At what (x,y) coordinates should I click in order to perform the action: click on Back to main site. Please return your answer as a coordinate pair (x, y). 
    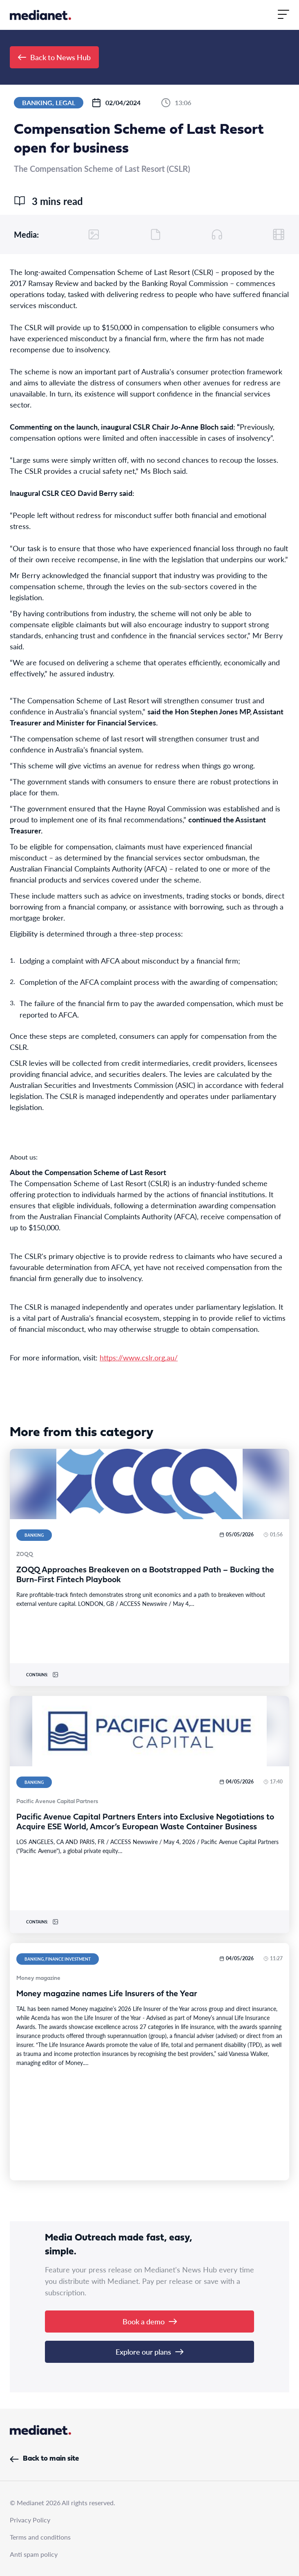
    Looking at the image, I should click on (44, 2459).